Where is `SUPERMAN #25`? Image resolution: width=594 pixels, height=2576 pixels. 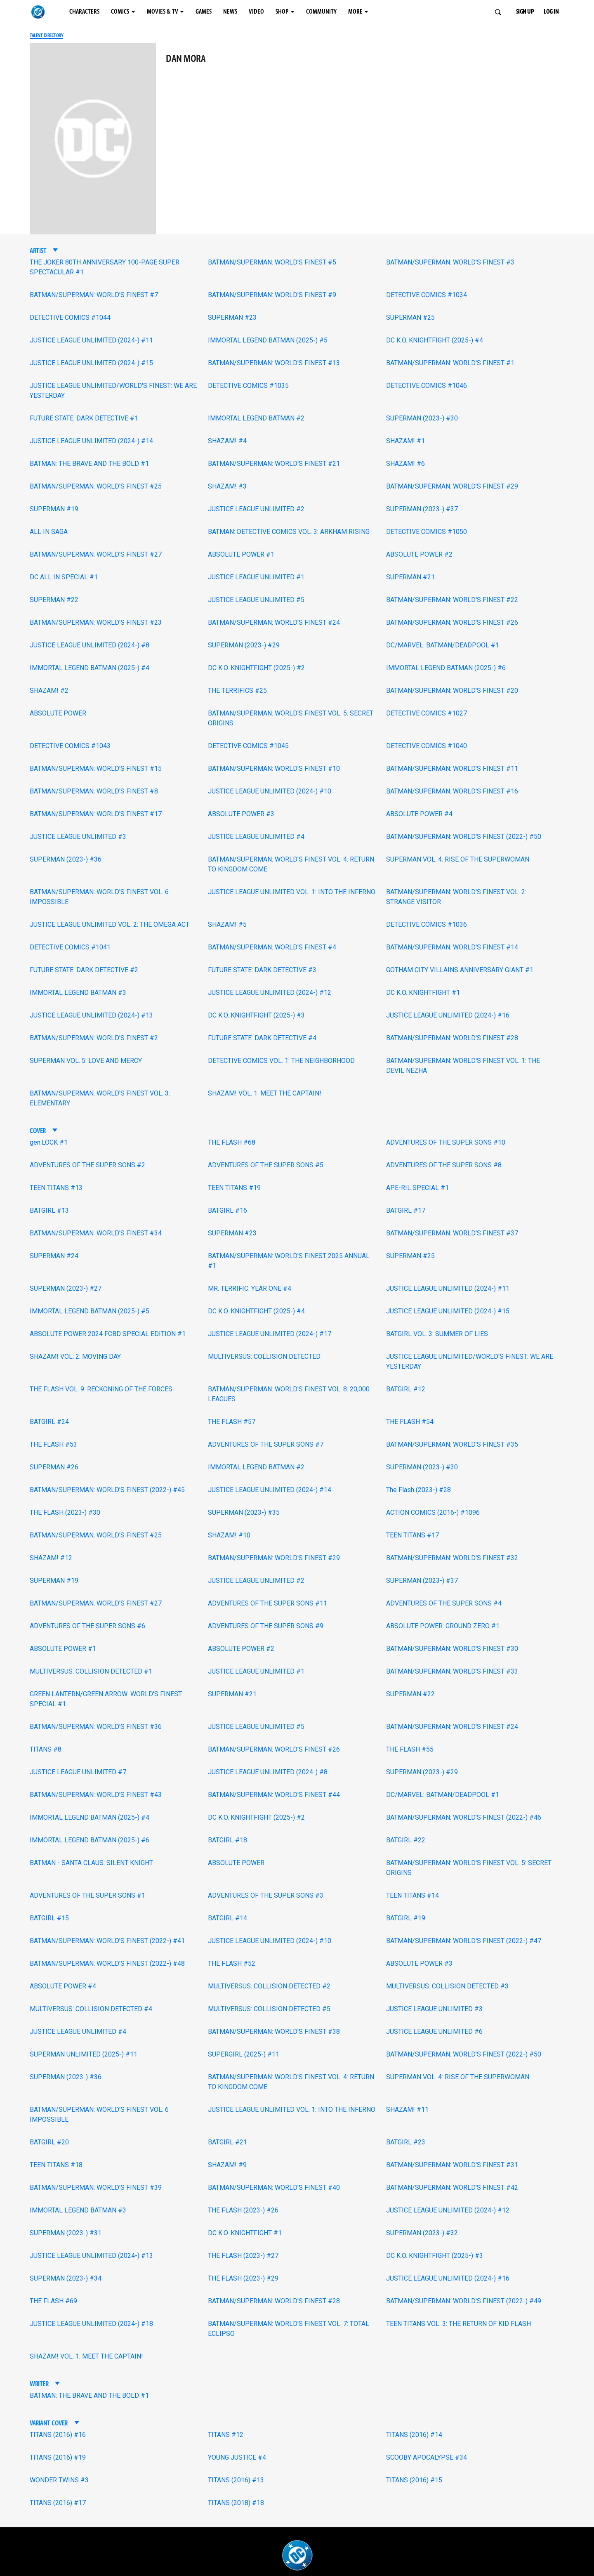
SUPERMAN #25 is located at coordinates (410, 317).